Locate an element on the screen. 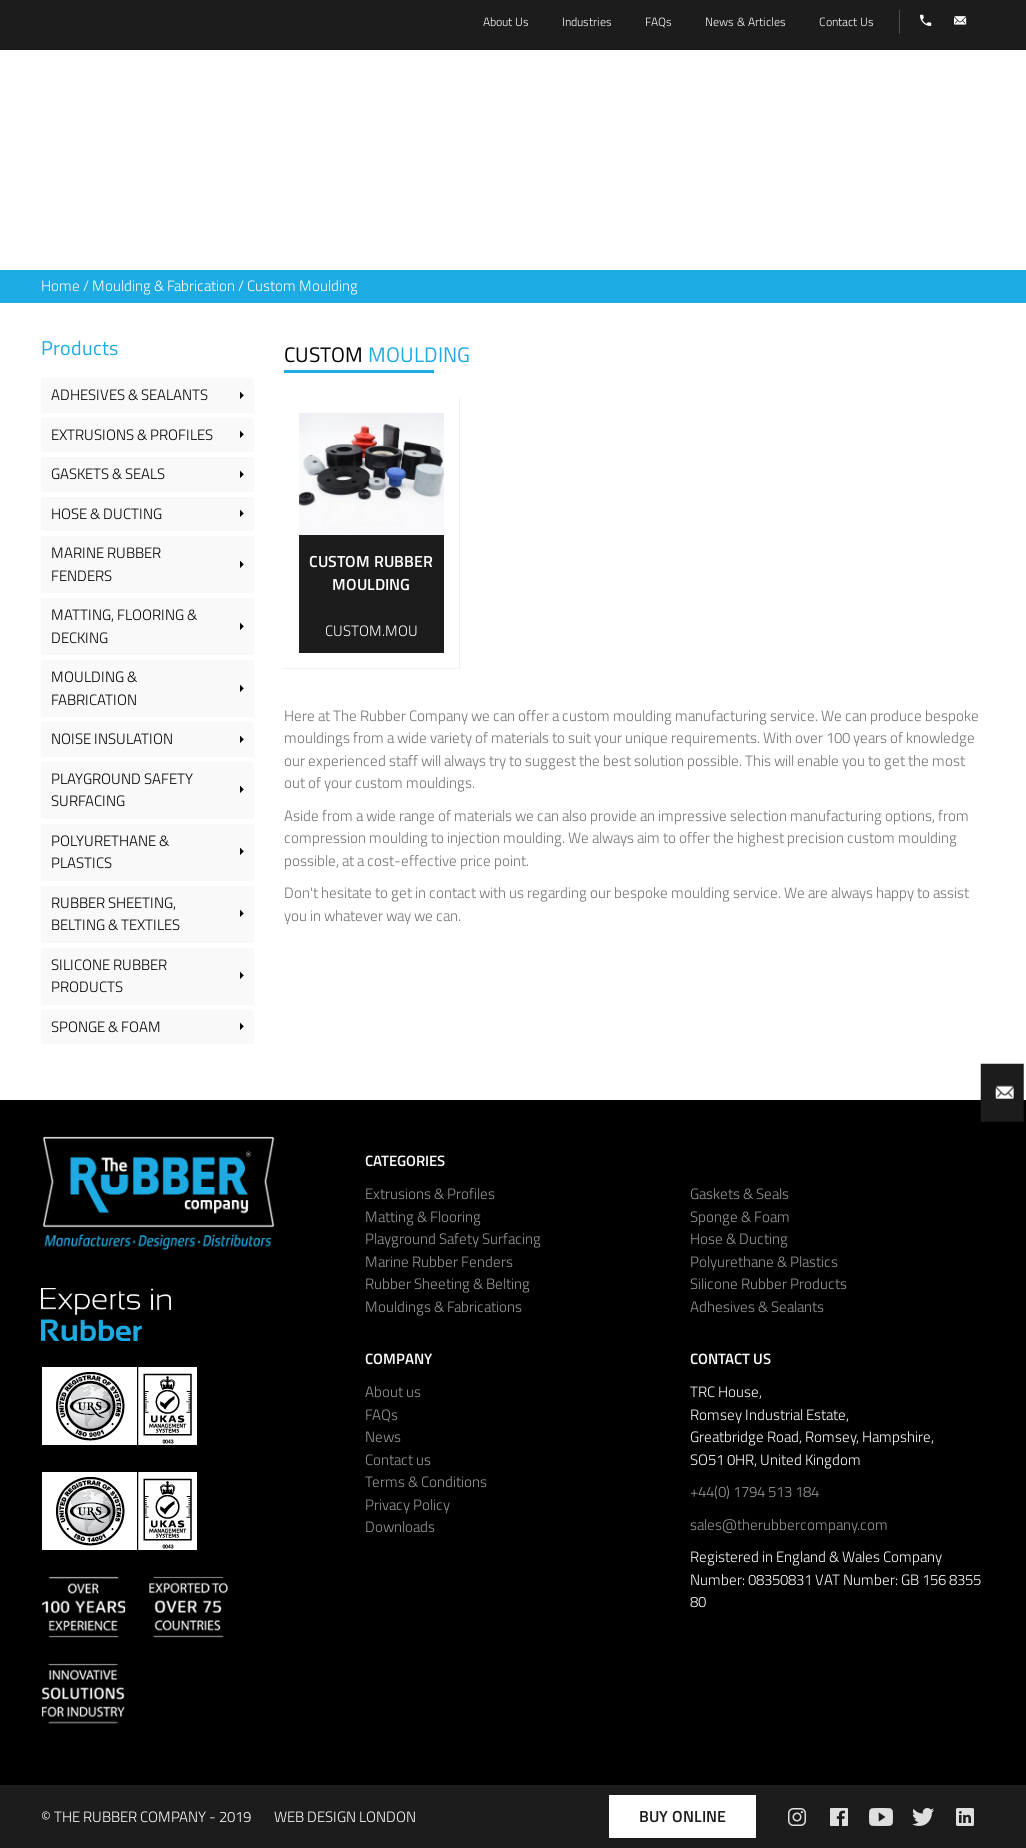 This screenshot has height=1848, width=1026. Privacy Policy is located at coordinates (407, 1504).